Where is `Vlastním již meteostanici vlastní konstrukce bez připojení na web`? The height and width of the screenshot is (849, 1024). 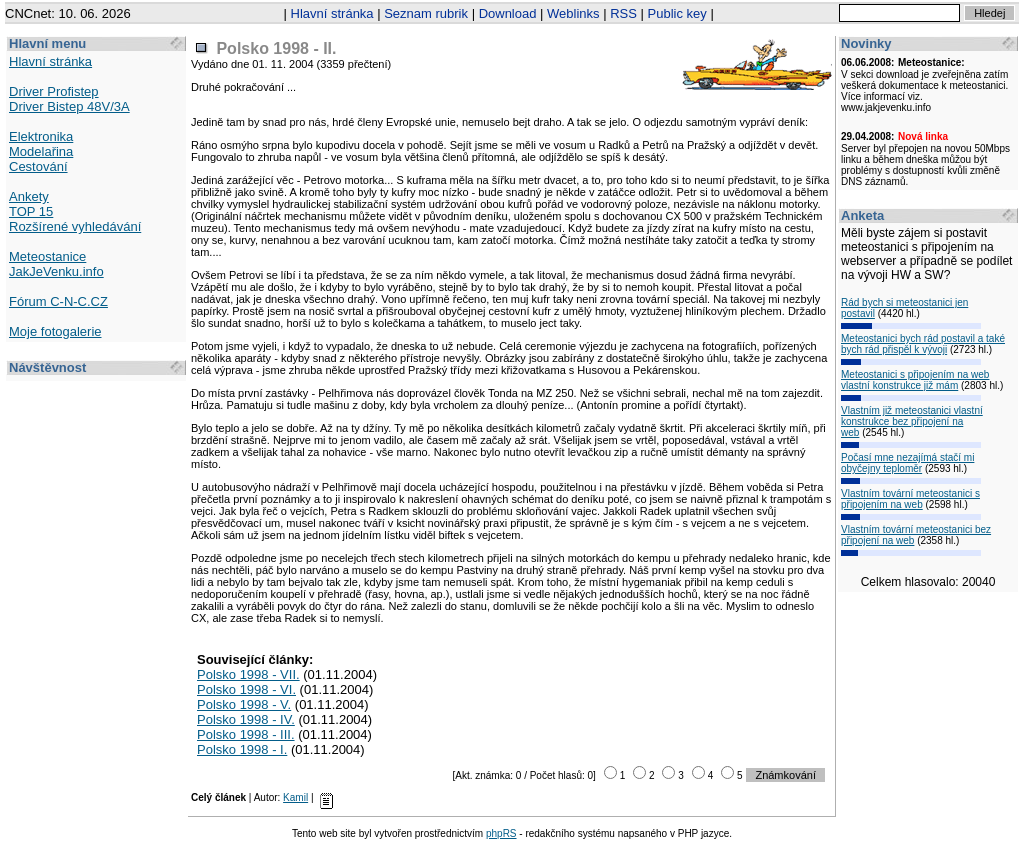
Vlastním již meteostanici vlastní konstrukce bez připojení na web is located at coordinates (912, 421).